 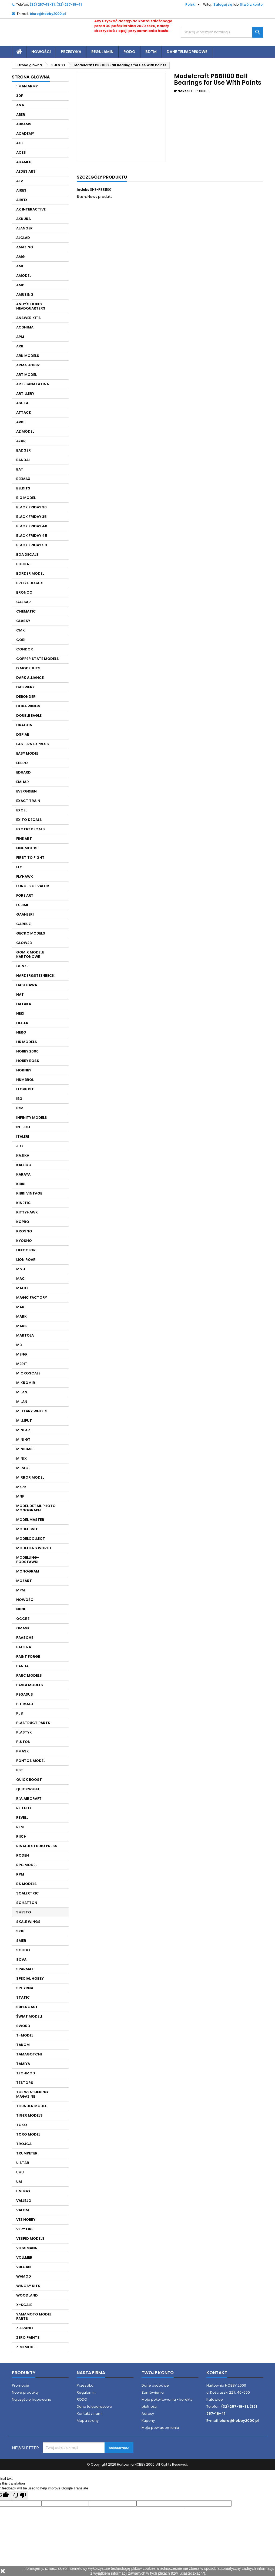 I want to click on HAT, so click(x=20, y=994).